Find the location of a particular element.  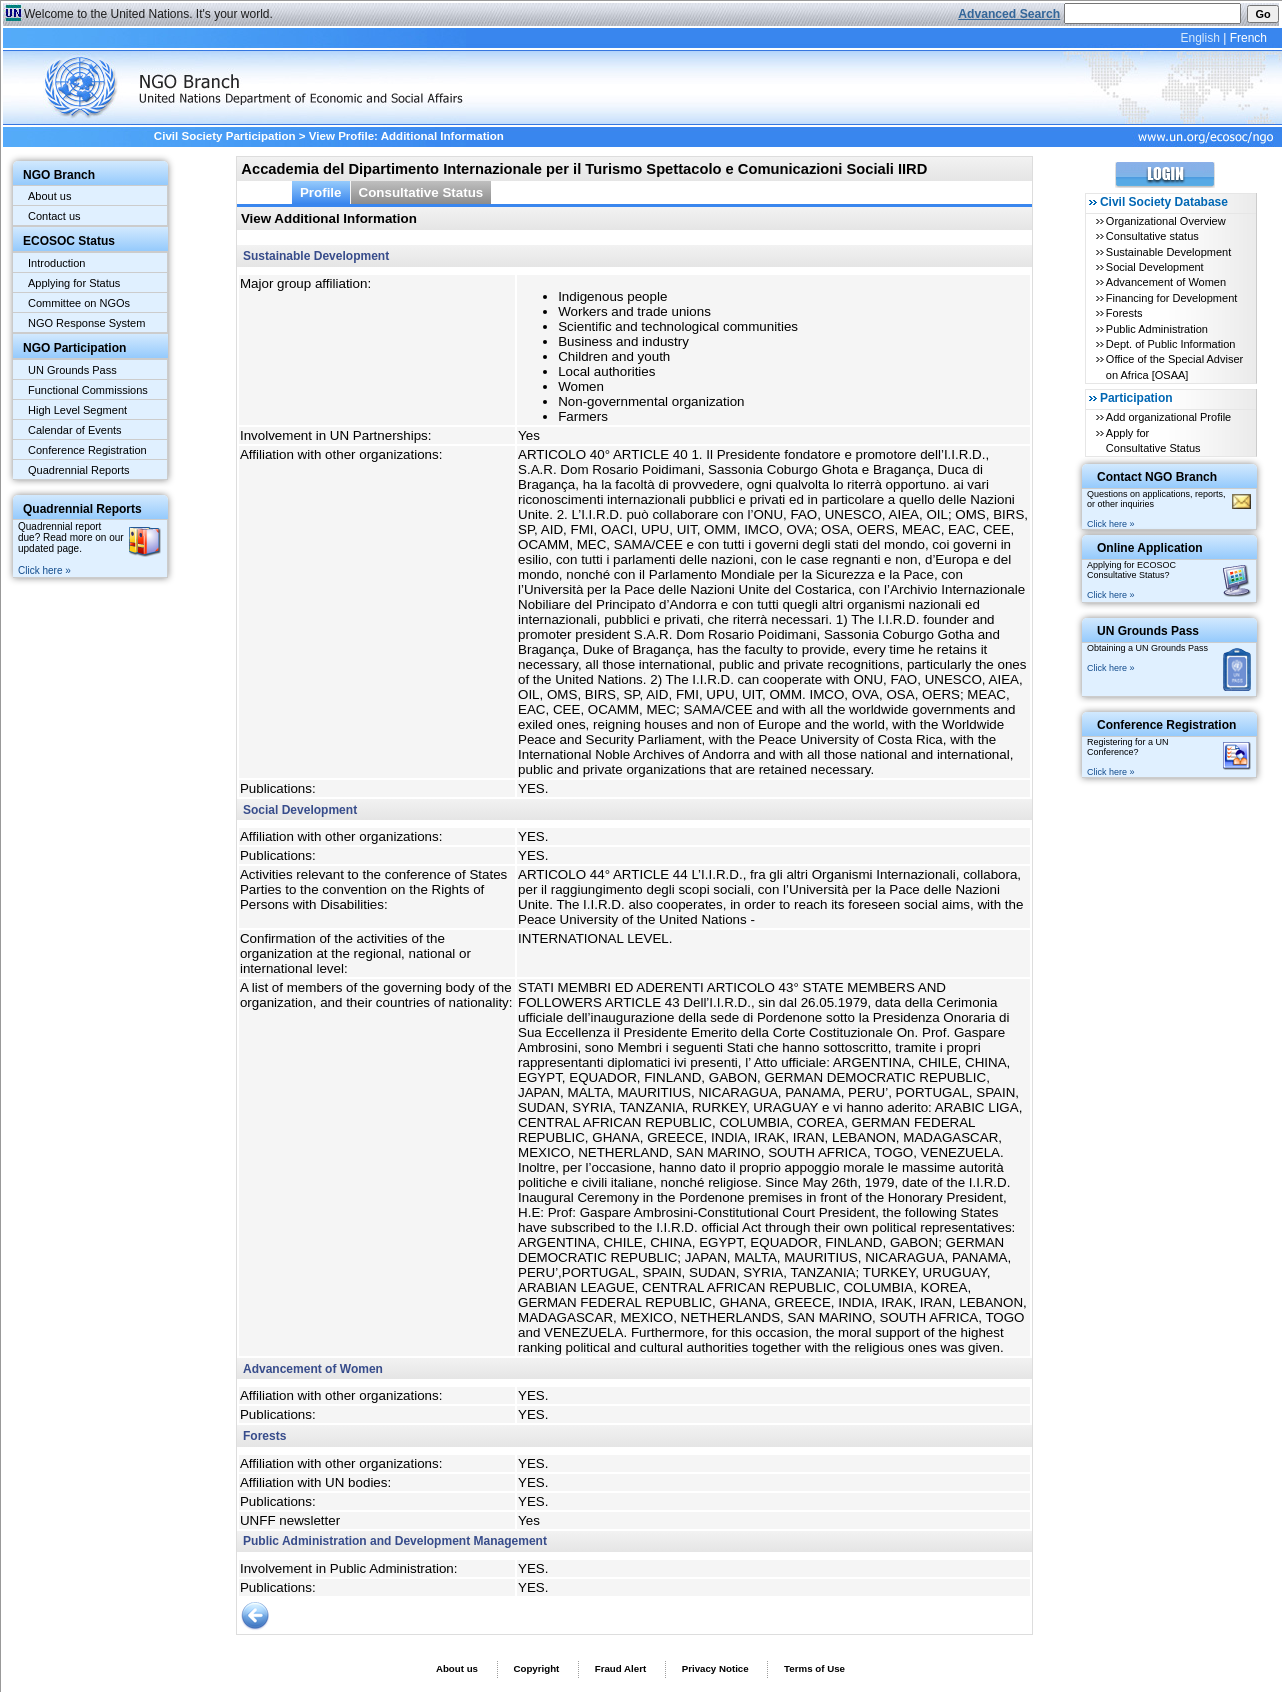

Conference Registration is located at coordinates (87, 450).